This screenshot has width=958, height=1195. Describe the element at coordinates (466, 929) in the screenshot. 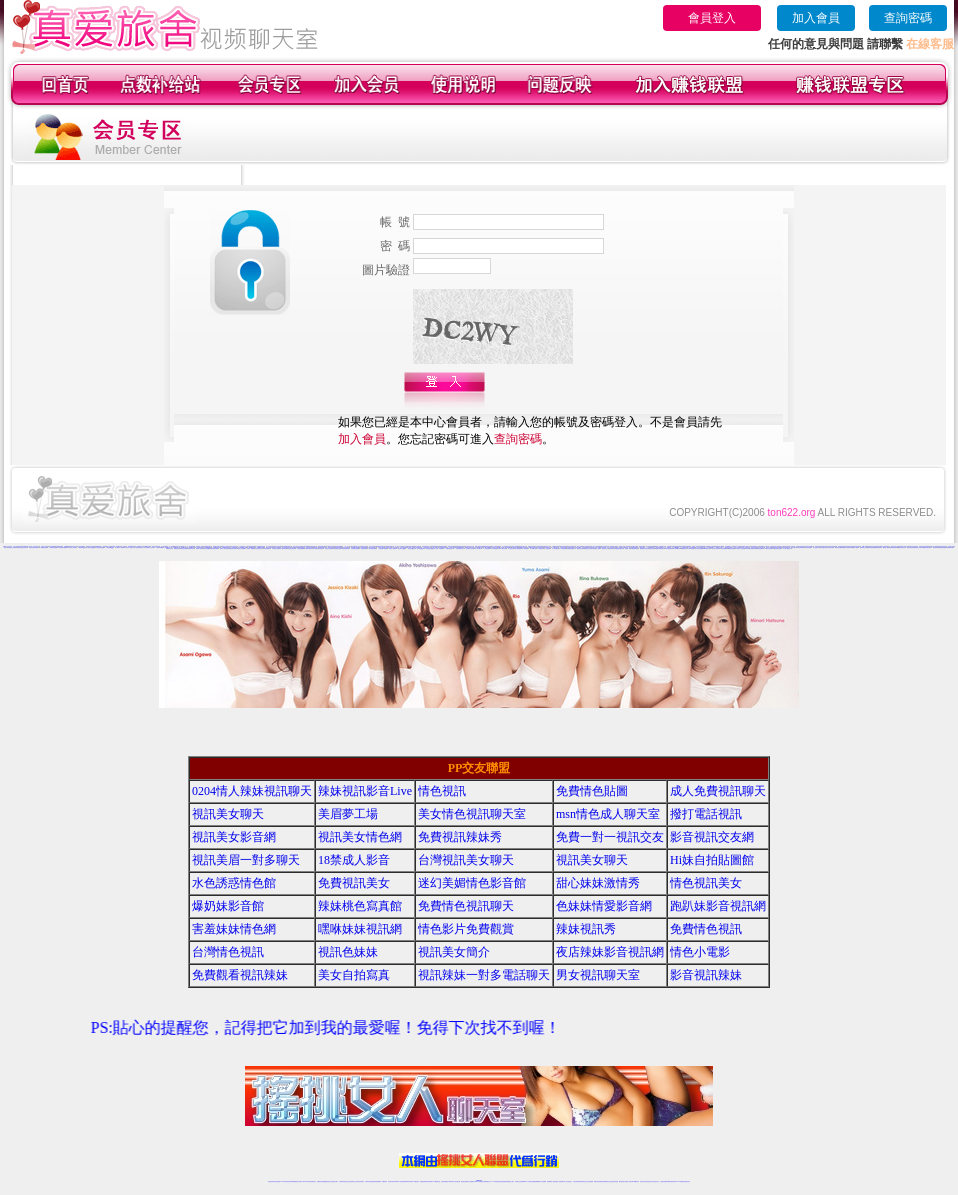

I see `情色影片免費觀賞` at that location.